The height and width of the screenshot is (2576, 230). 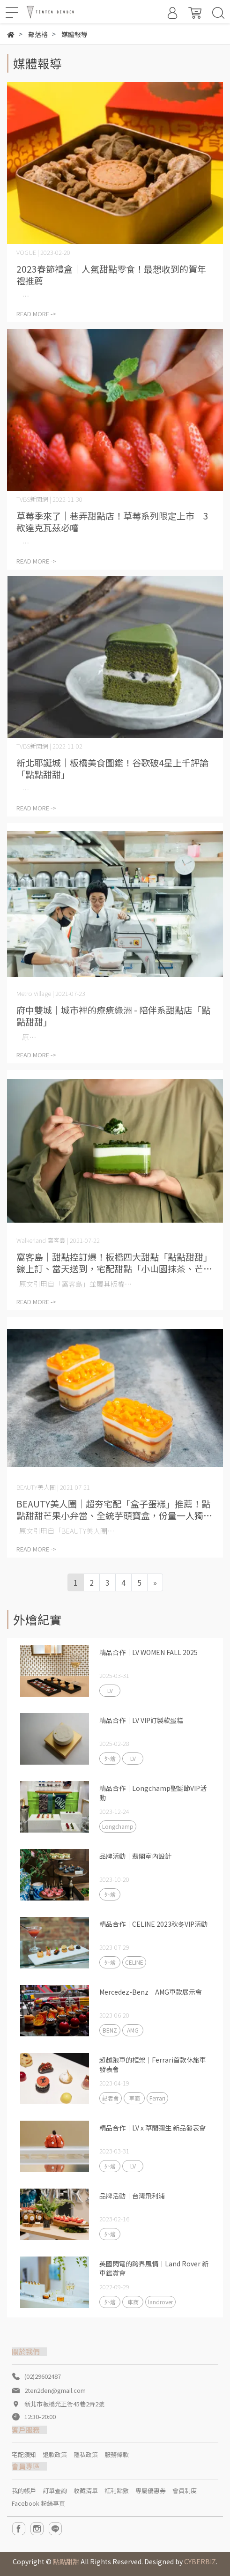 I want to click on Mercedez-Benz｜AMG車款展示會, so click(x=150, y=1992).